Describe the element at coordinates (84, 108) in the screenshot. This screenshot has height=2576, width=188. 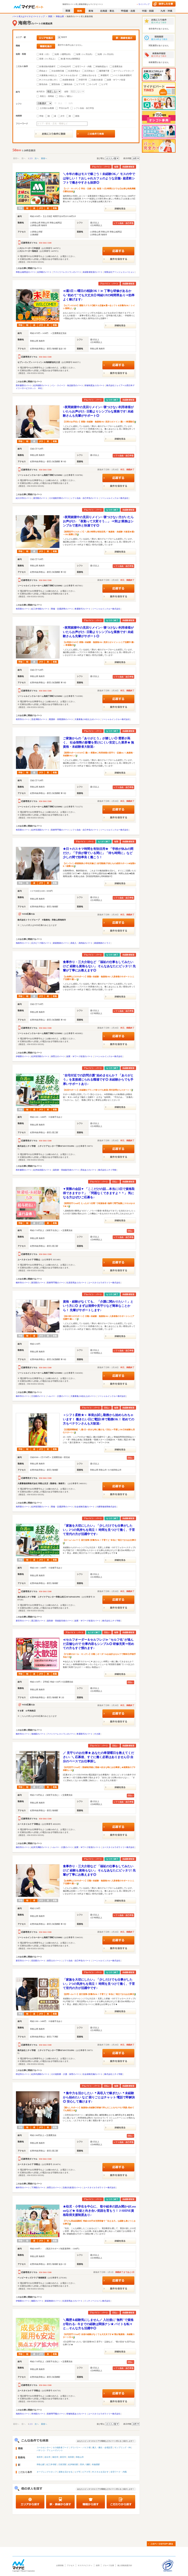
I see `シフト自由・自己申告` at that location.